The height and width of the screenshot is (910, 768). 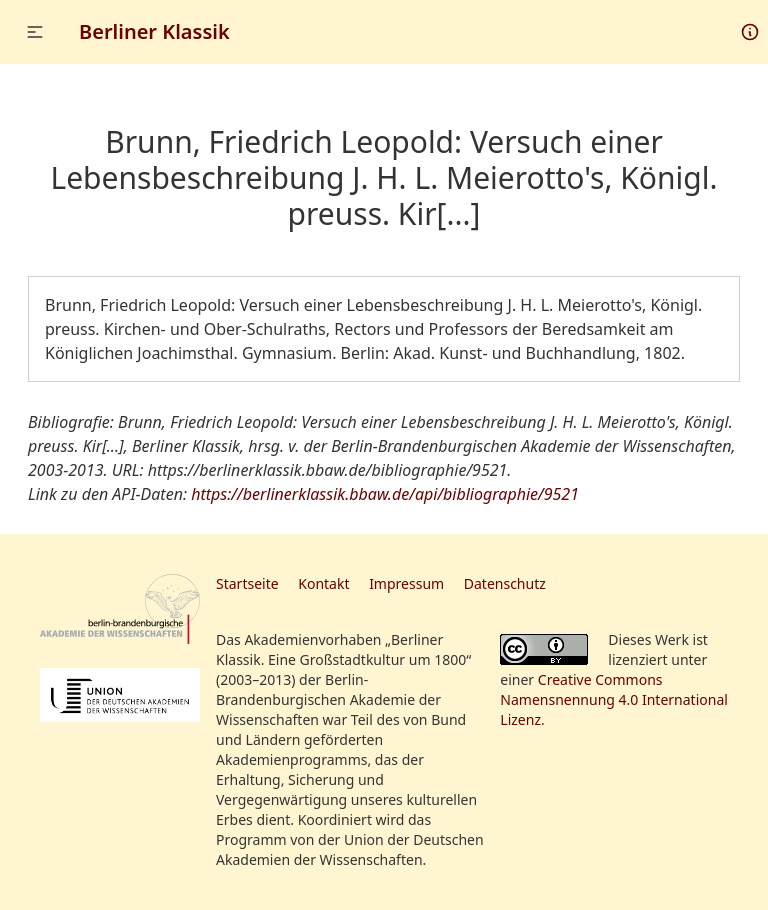 I want to click on Datenschutz, so click(x=505, y=583).